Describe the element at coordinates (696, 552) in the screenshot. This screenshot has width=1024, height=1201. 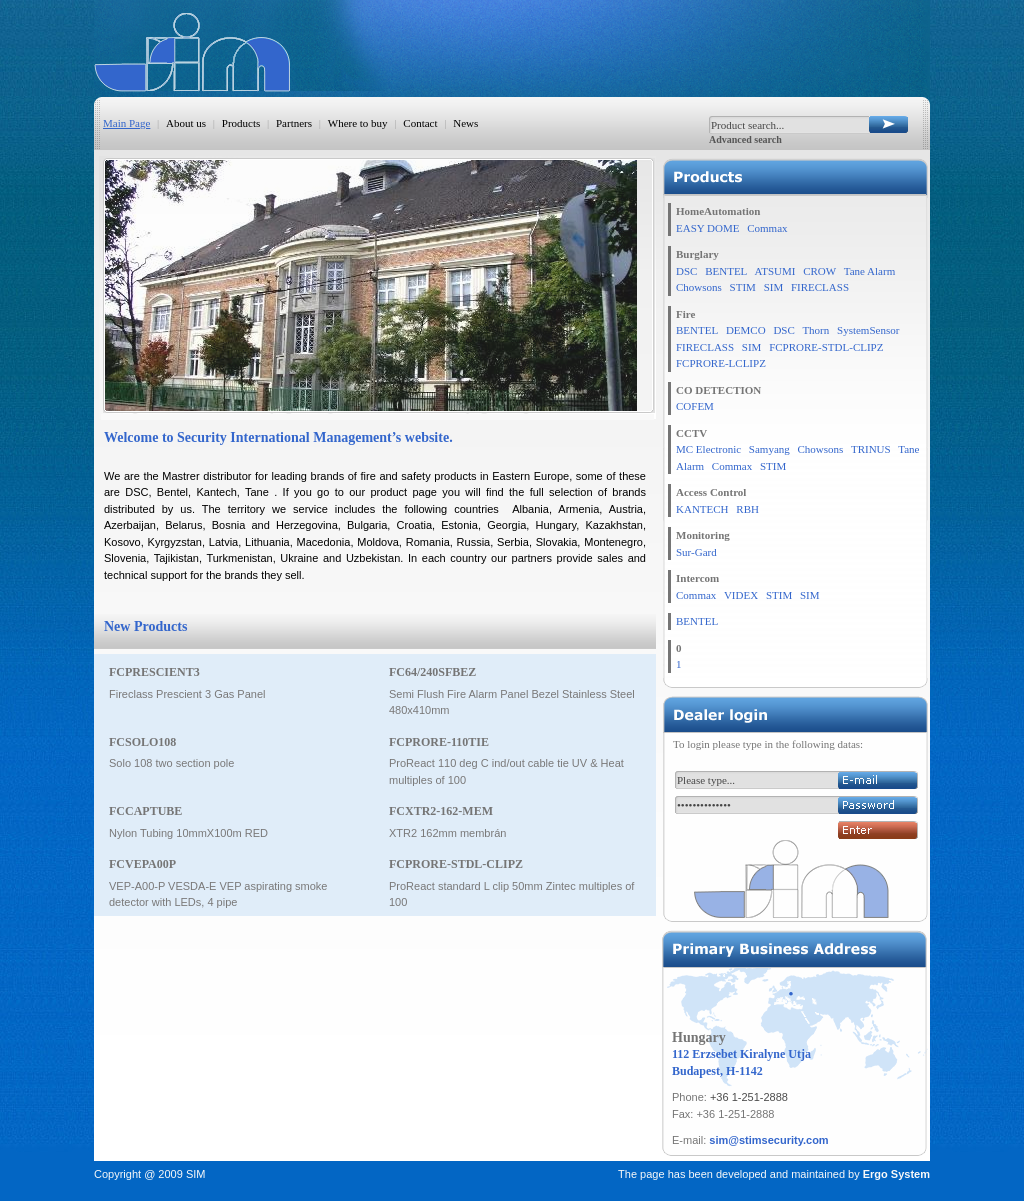
I see `Sur-Gard` at that location.